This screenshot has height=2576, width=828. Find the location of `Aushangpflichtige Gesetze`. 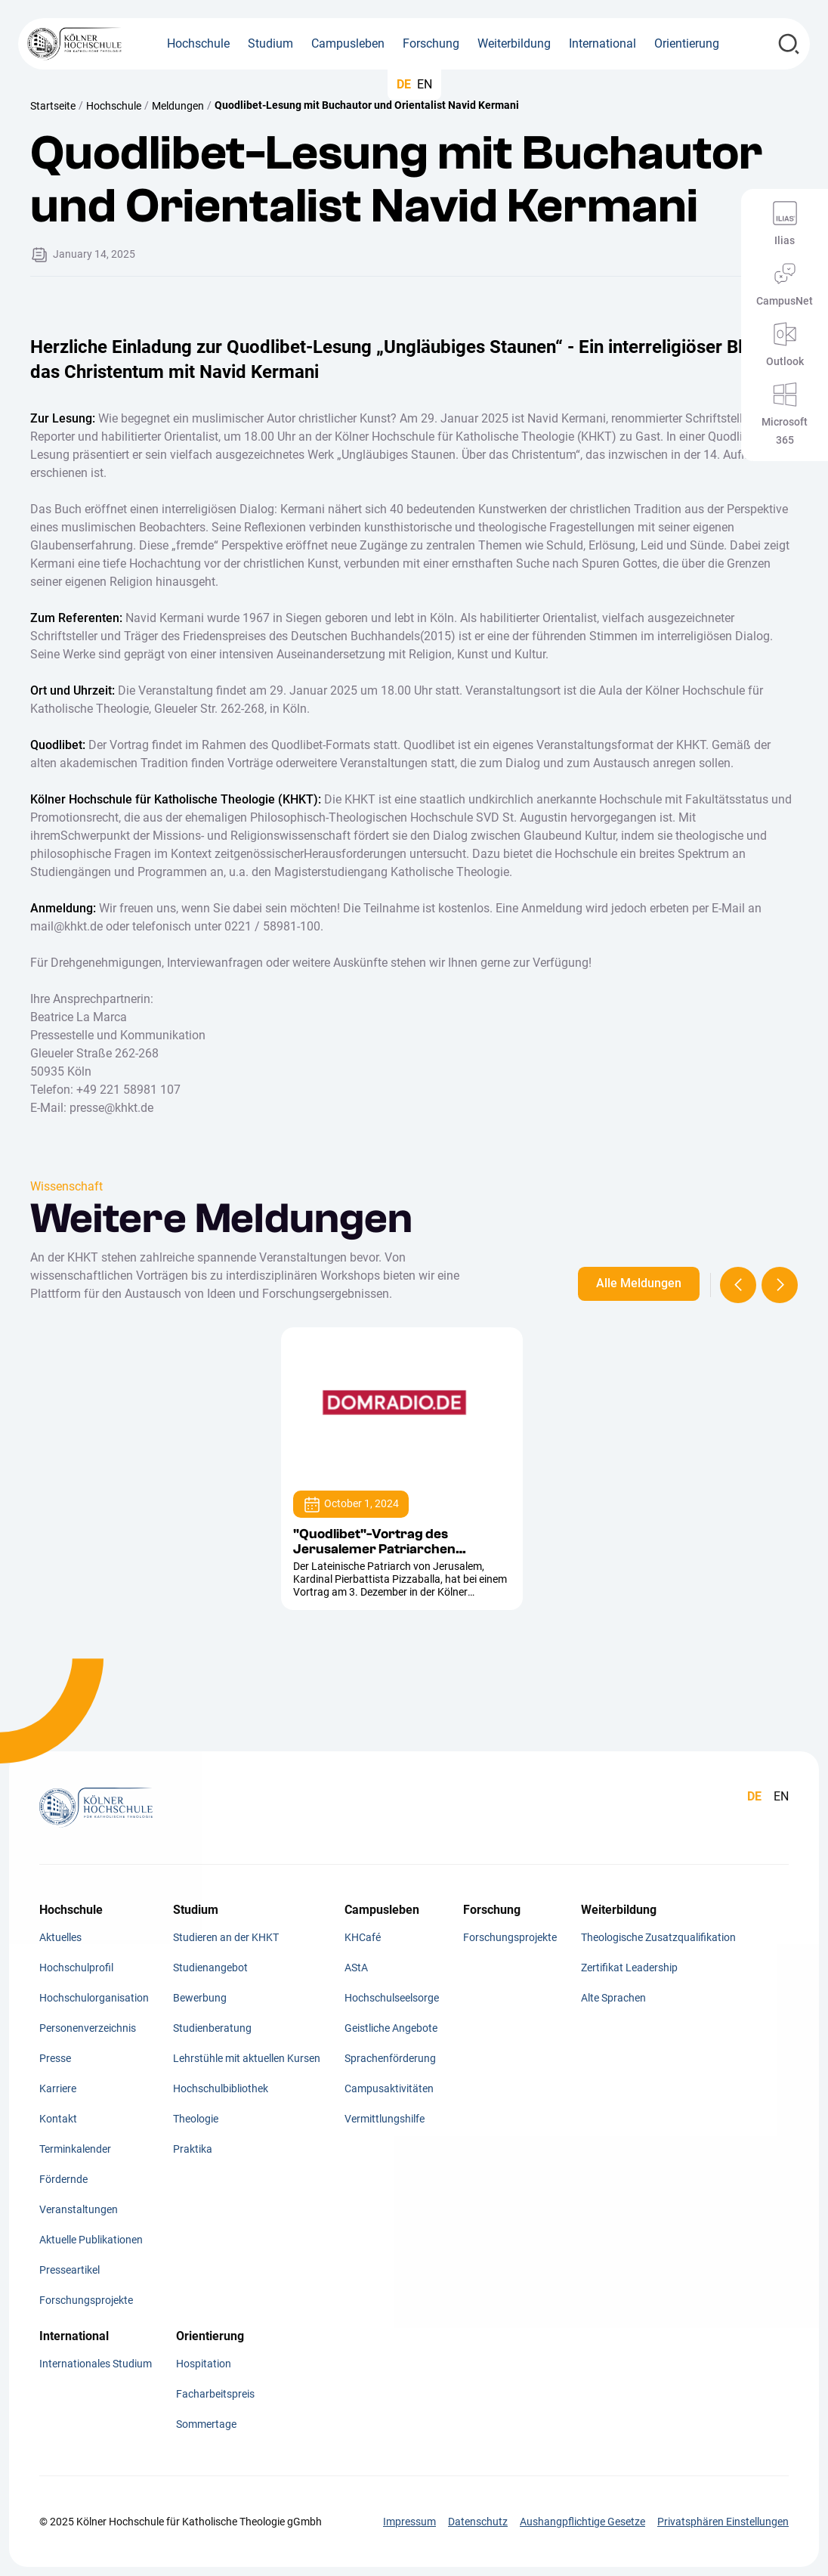

Aushangpflichtige Gesetze is located at coordinates (582, 2522).